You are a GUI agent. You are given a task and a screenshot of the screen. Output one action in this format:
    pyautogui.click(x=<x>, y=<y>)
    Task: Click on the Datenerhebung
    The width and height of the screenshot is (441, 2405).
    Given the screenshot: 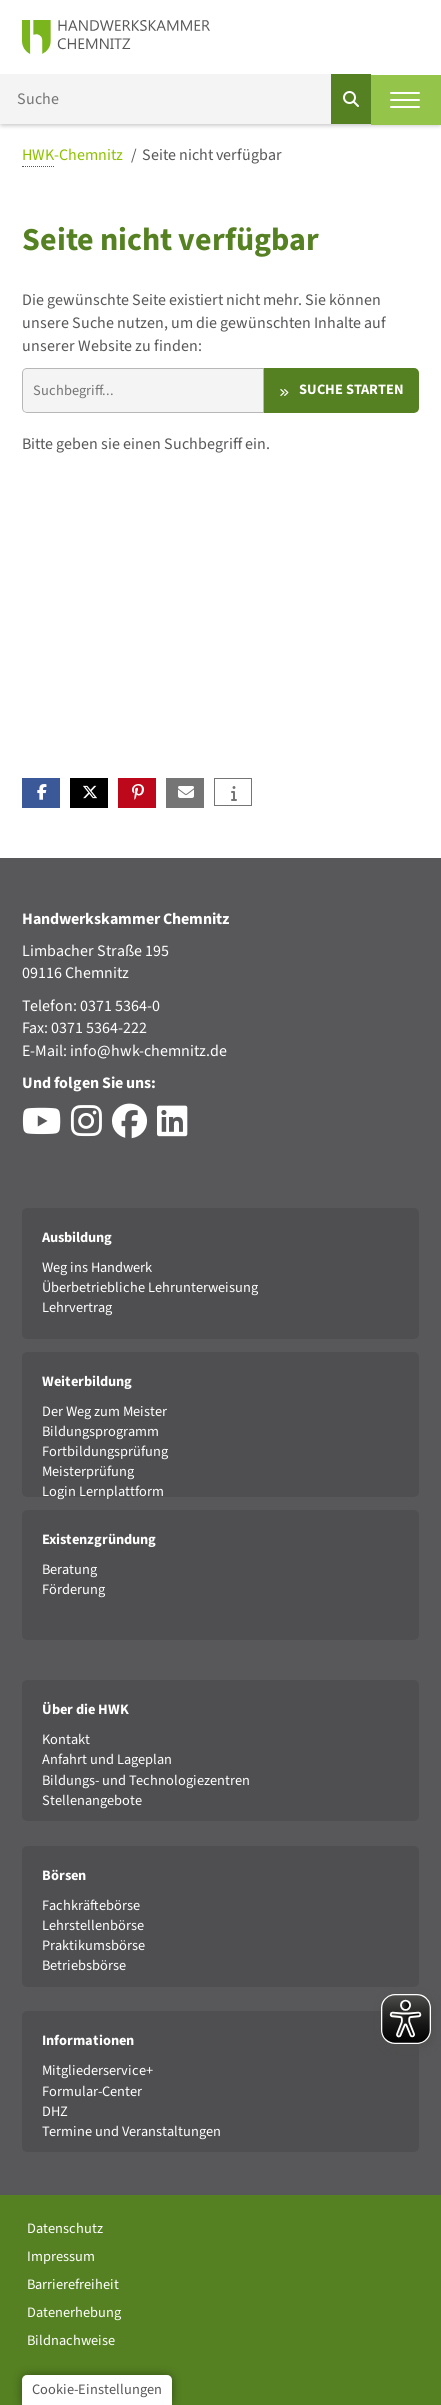 What is the action you would take?
    pyautogui.click(x=74, y=2312)
    